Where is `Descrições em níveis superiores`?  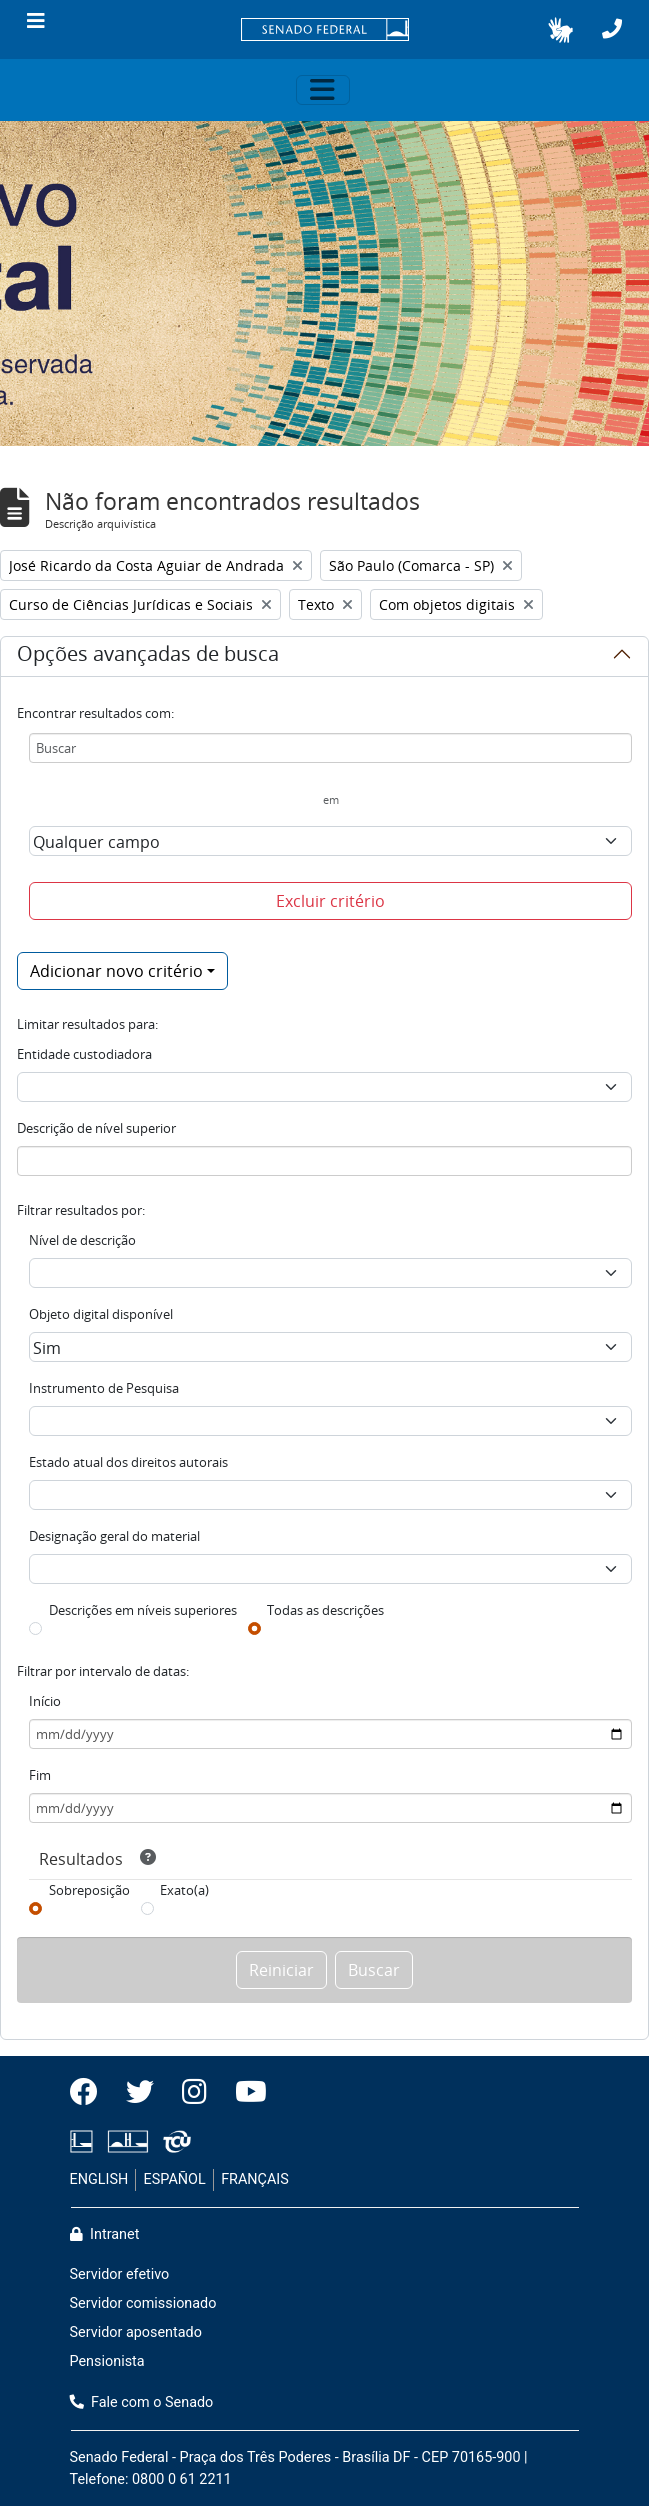 Descrições em níveis superiores is located at coordinates (143, 1610).